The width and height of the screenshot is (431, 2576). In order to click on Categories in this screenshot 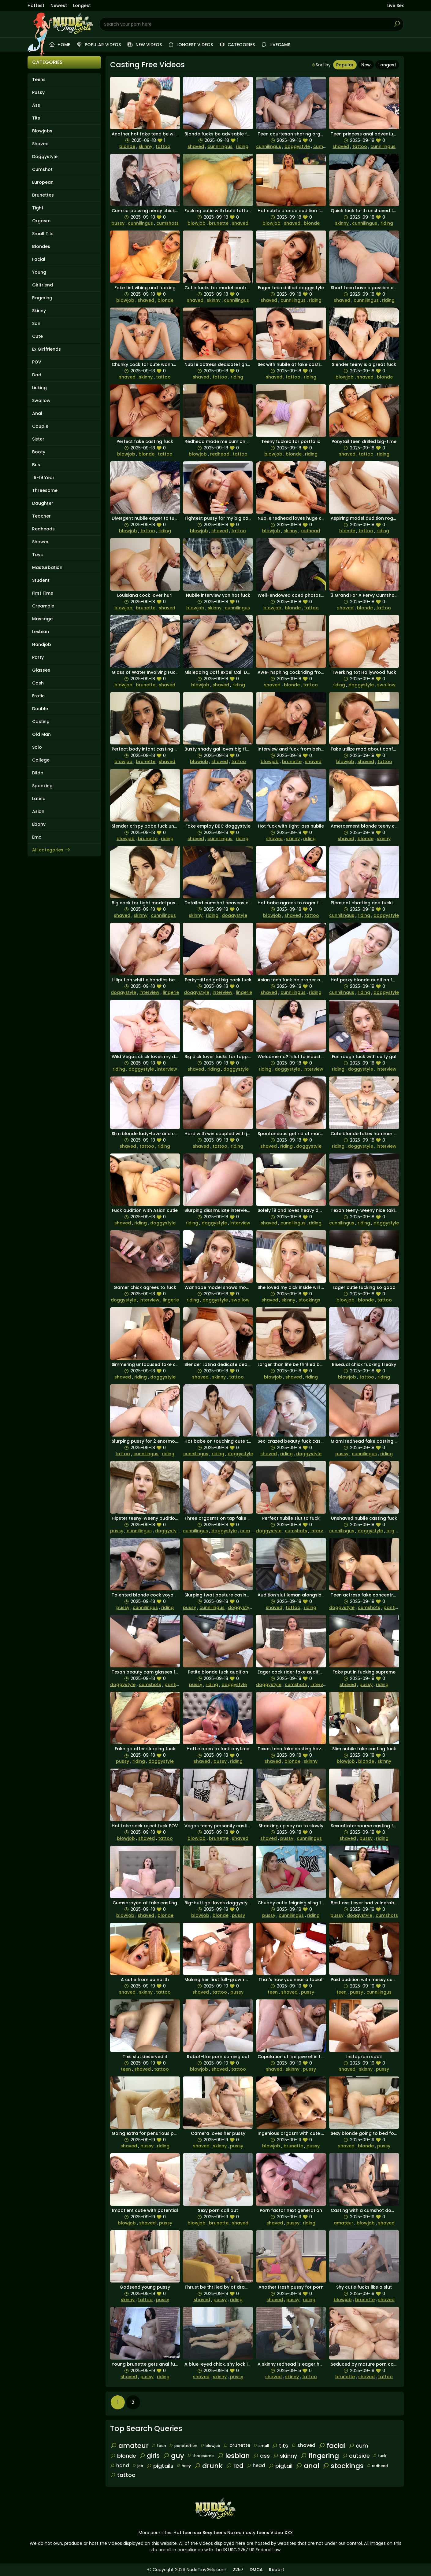, I will do `click(237, 45)`.